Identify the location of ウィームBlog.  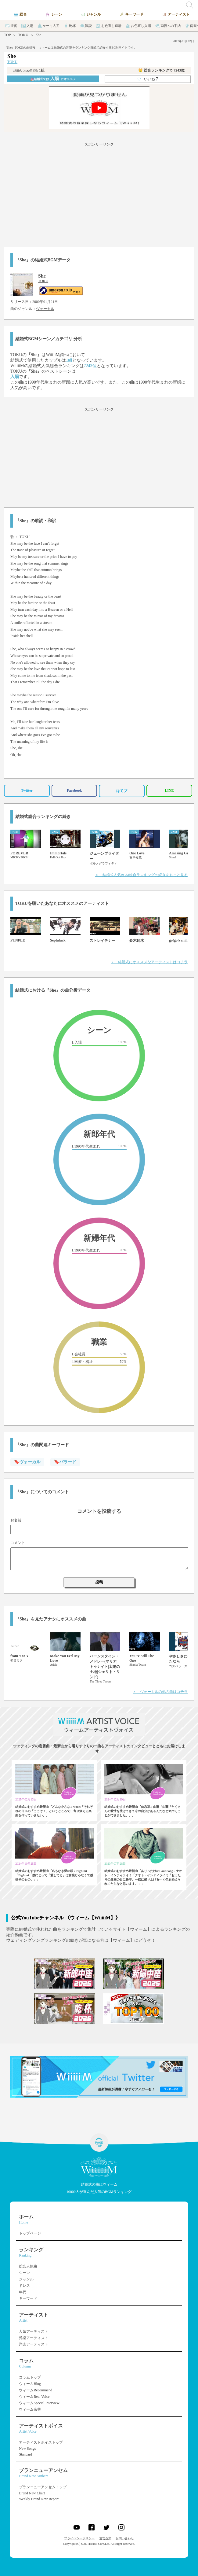
(30, 2384).